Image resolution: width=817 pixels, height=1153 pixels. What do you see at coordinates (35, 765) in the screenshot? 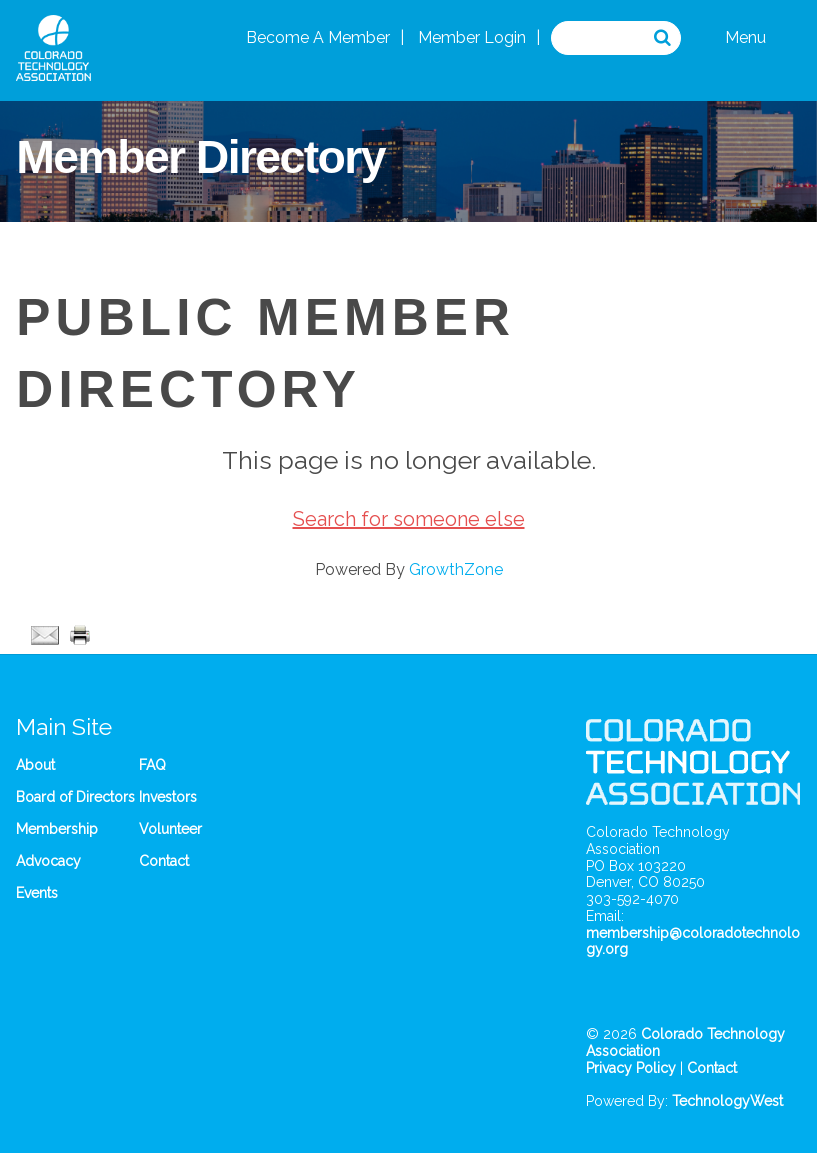
I see `About` at bounding box center [35, 765].